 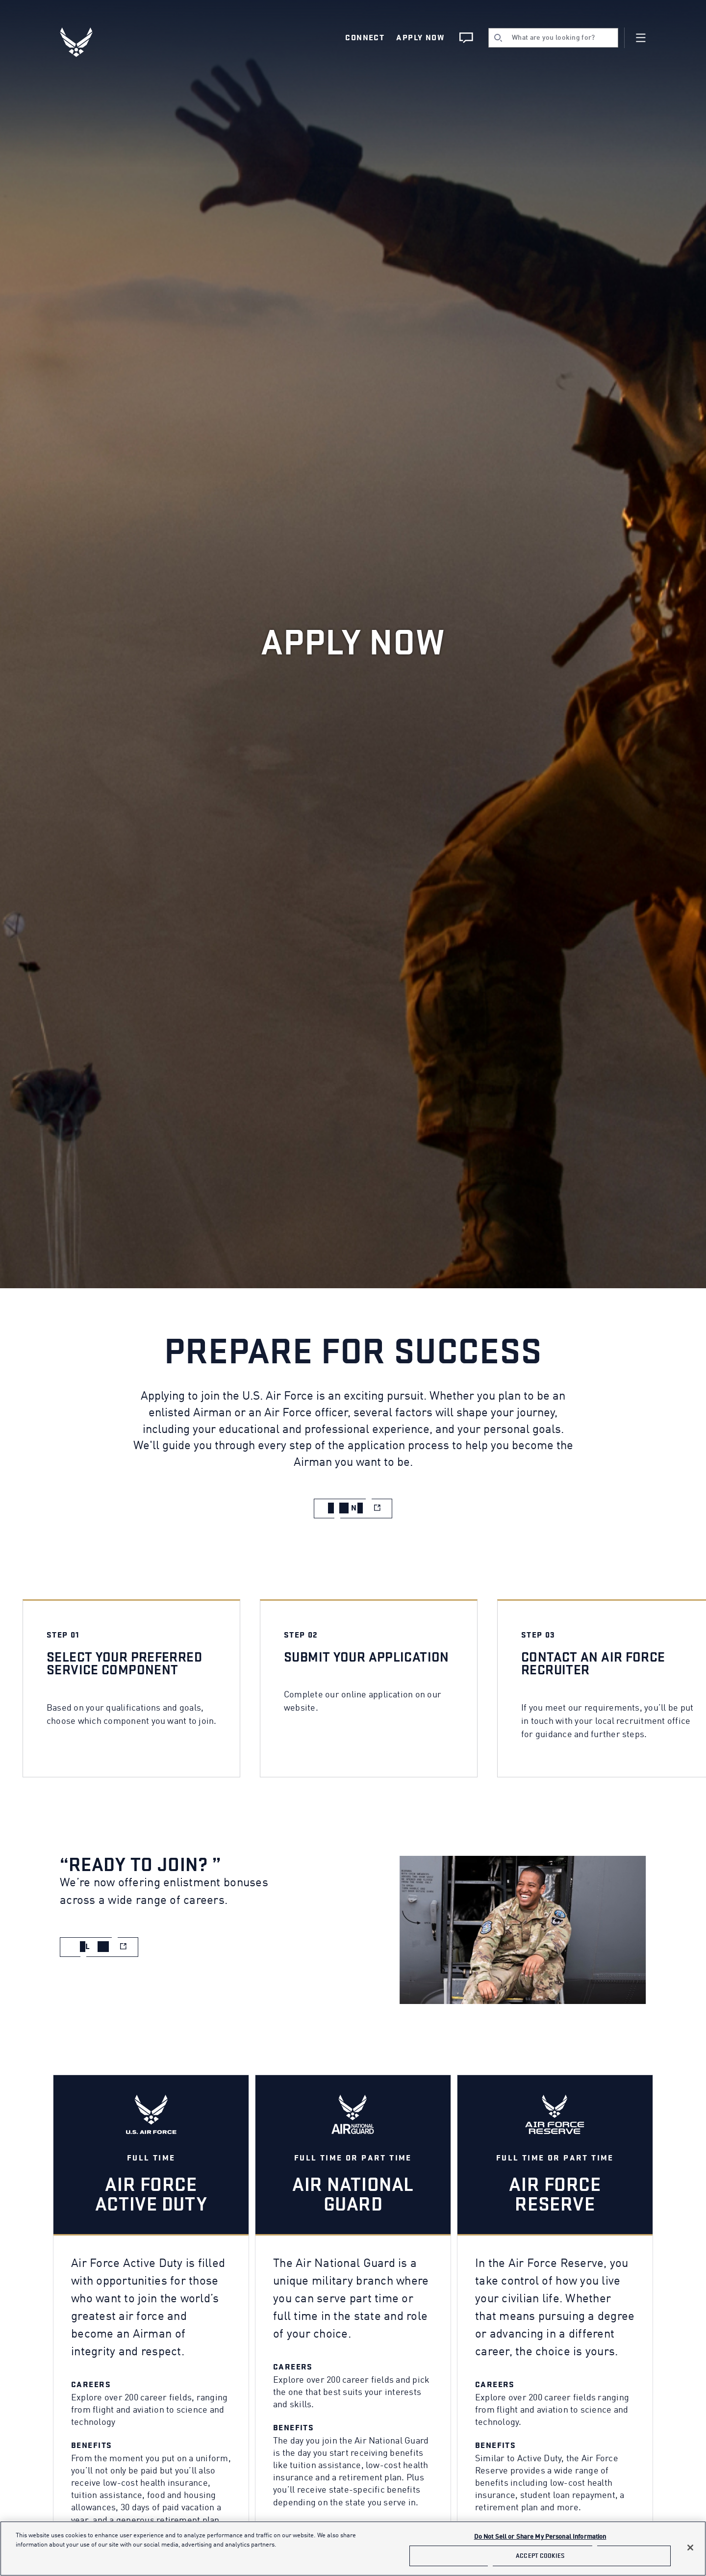 What do you see at coordinates (364, 37) in the screenshot?
I see `Connect` at bounding box center [364, 37].